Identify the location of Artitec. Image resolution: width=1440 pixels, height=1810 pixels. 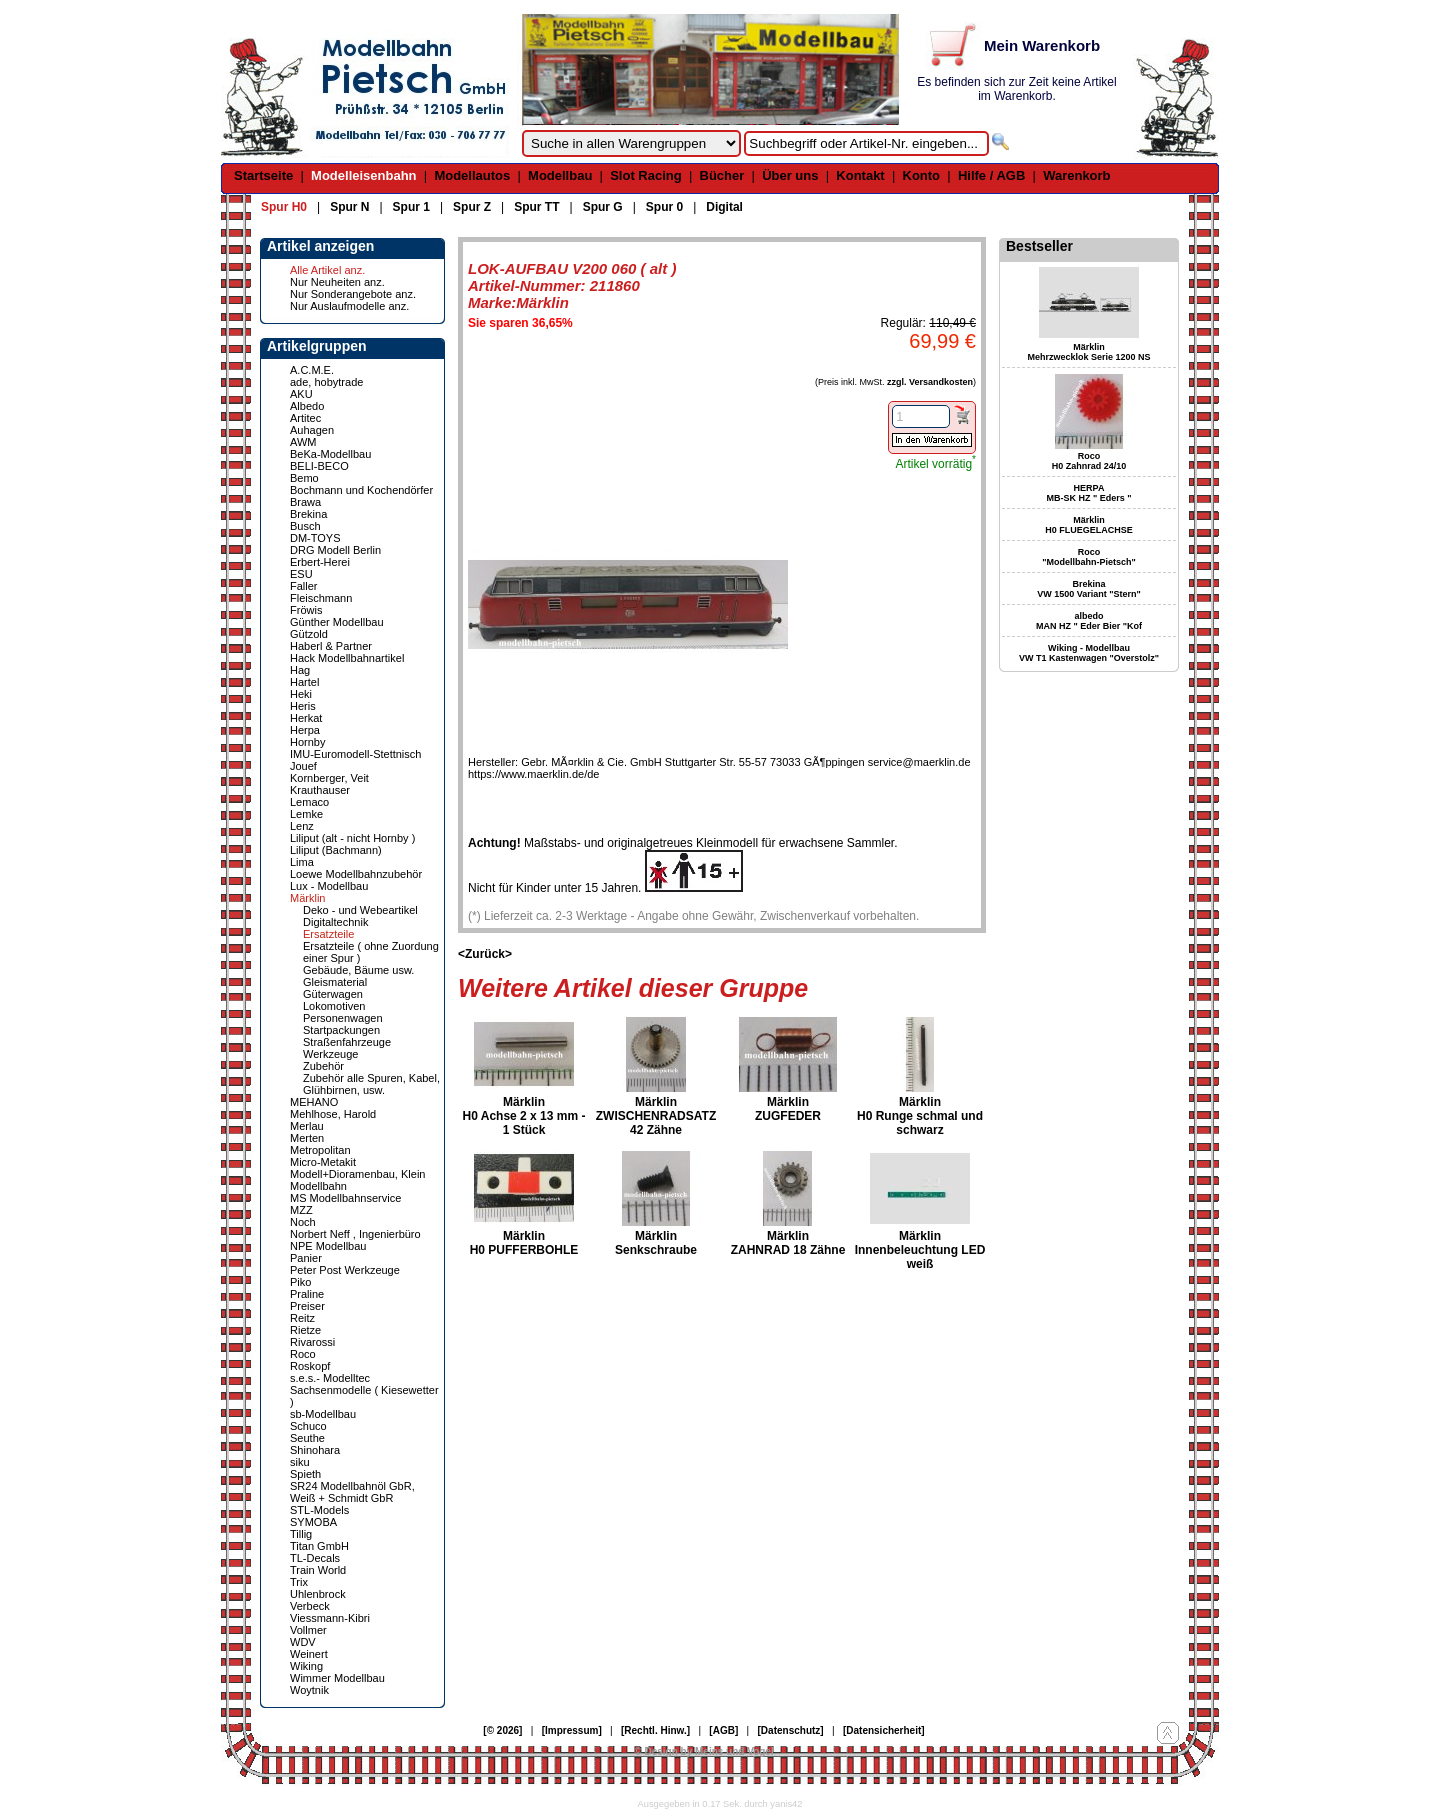
(305, 418).